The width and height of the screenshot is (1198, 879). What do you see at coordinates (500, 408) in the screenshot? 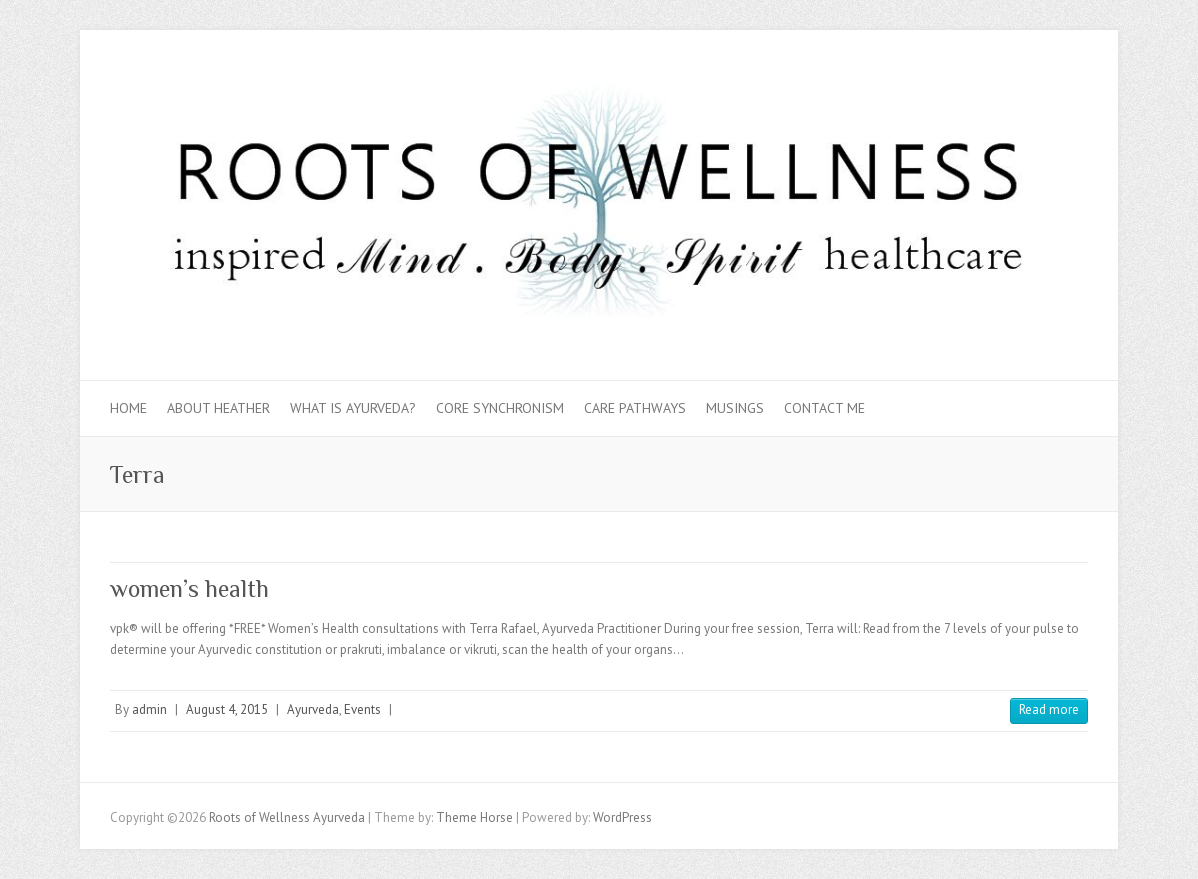
I see `Core Synchronism` at bounding box center [500, 408].